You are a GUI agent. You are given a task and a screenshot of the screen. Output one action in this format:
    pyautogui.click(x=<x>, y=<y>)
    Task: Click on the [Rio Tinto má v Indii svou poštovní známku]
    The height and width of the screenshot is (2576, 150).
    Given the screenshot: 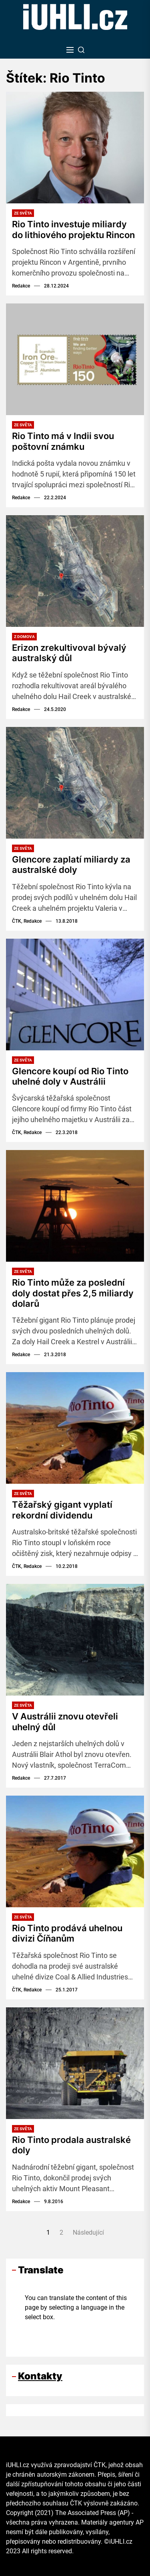 What is the action you would take?
    pyautogui.click(x=75, y=359)
    